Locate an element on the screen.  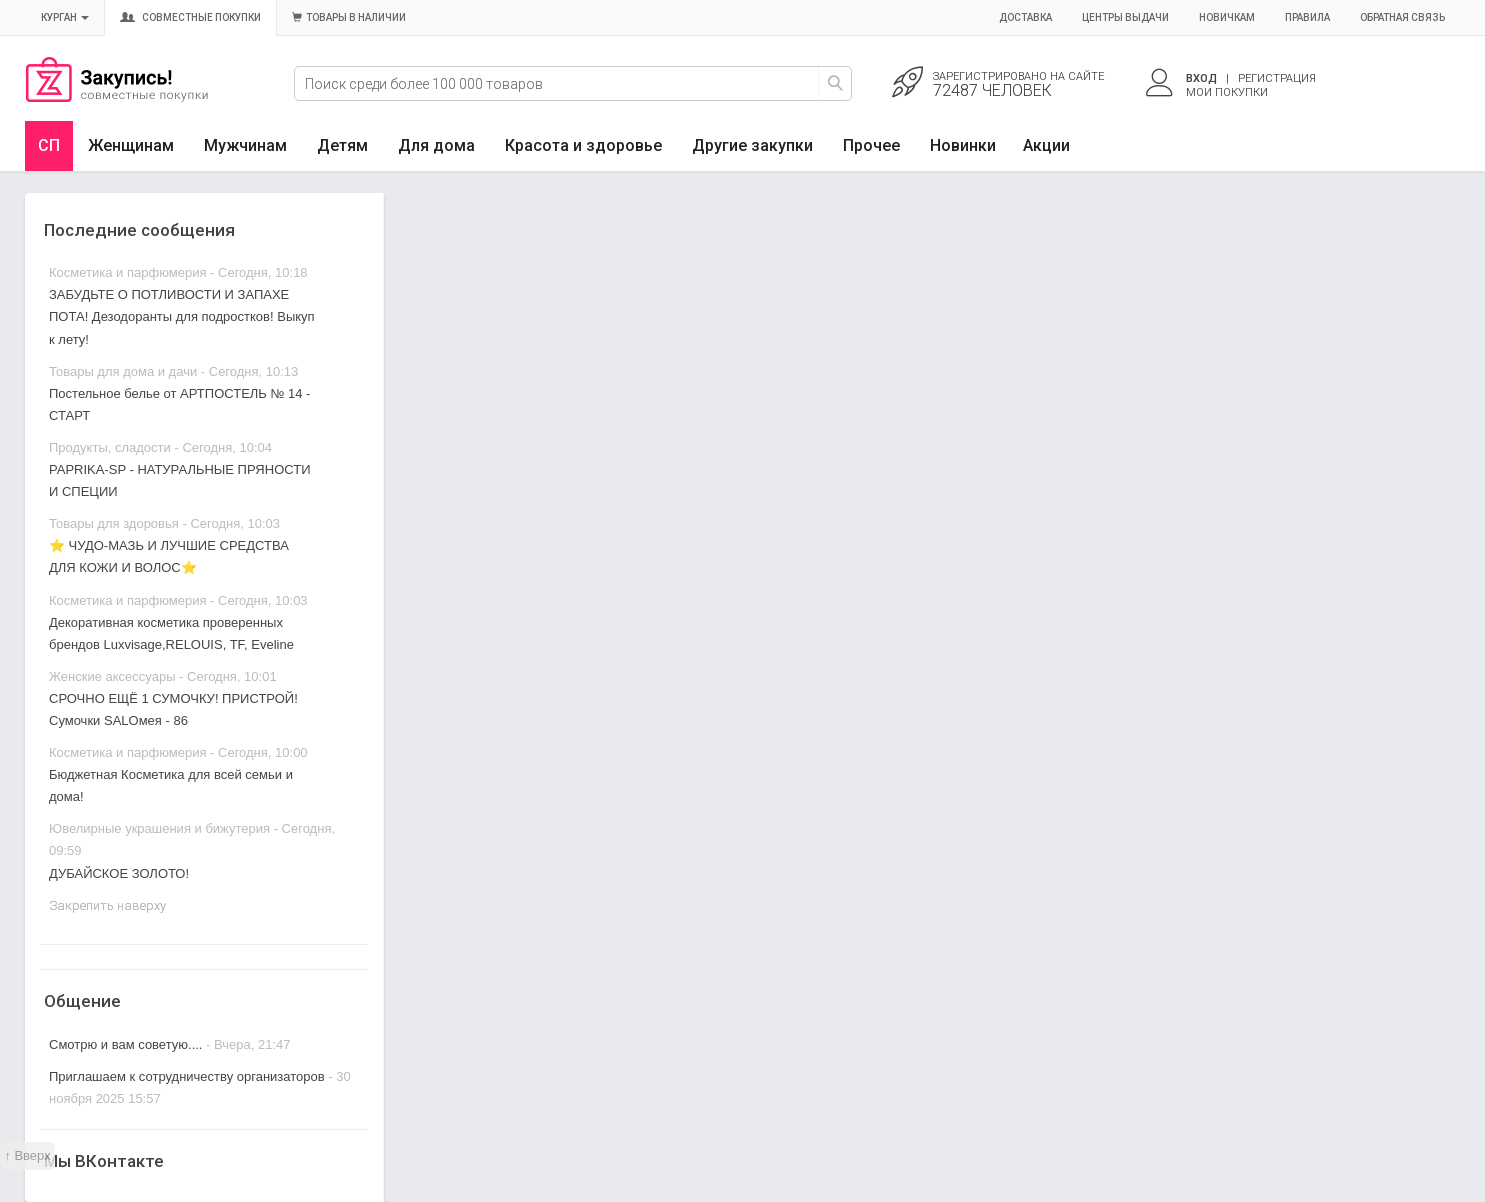
Декоративная косметика проверенных брендов Luxvisage,RELOUIS, TF, Eveline is located at coordinates (171, 633).